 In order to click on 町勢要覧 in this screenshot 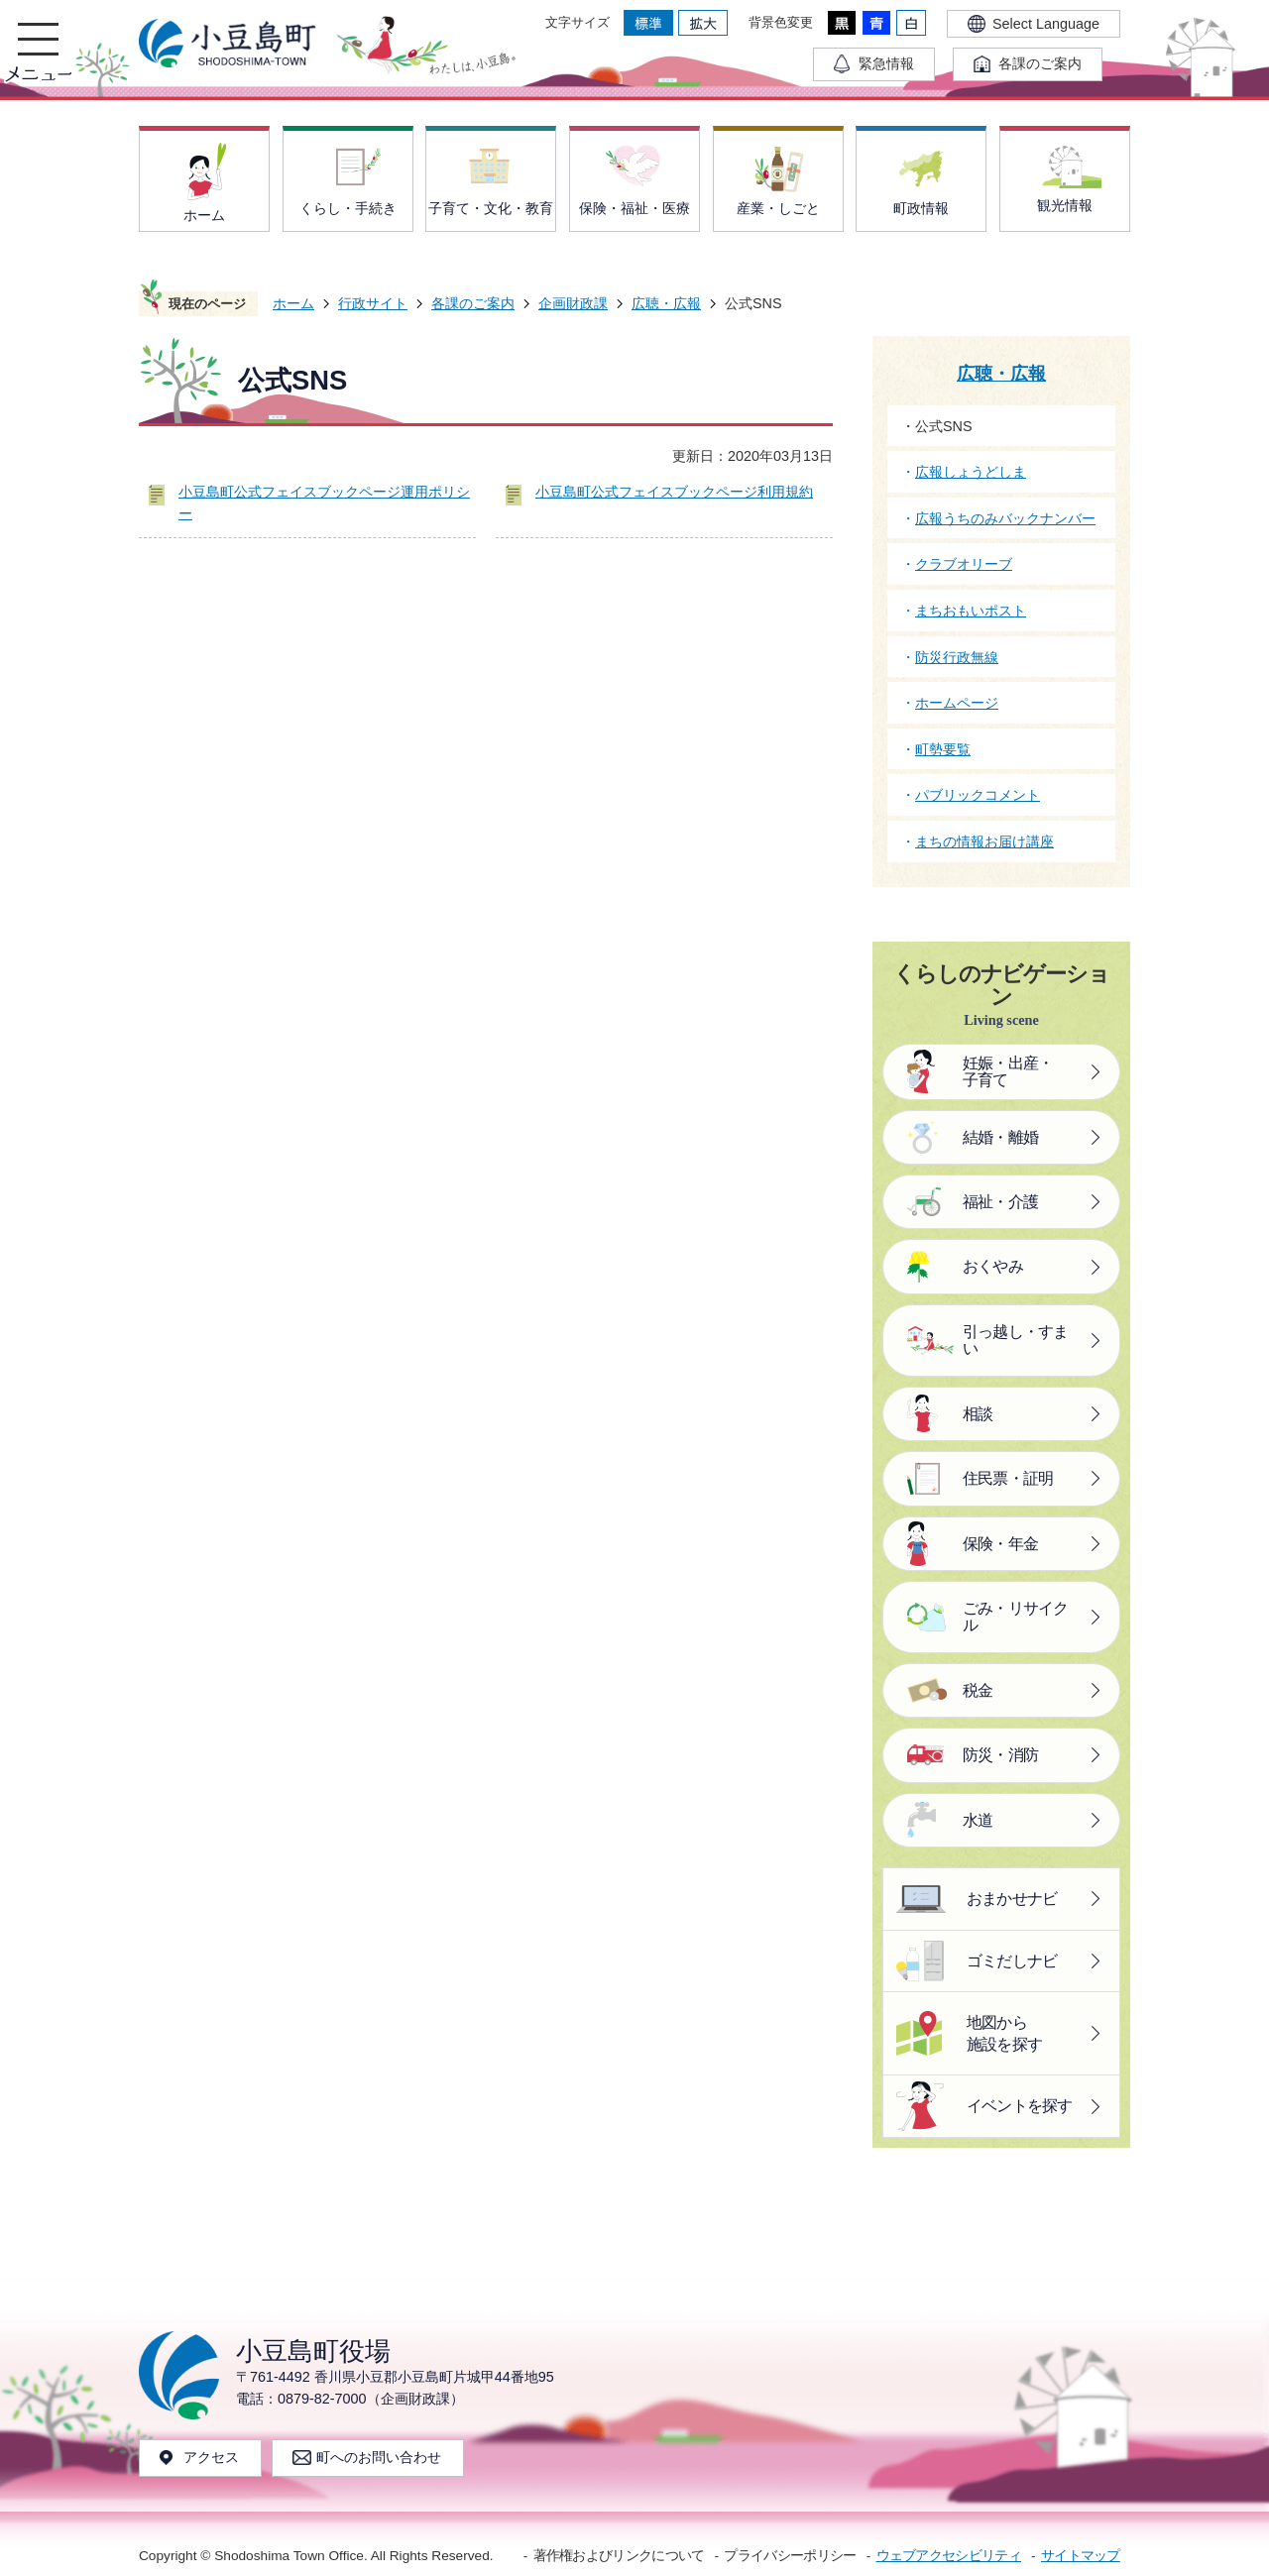, I will do `click(943, 749)`.